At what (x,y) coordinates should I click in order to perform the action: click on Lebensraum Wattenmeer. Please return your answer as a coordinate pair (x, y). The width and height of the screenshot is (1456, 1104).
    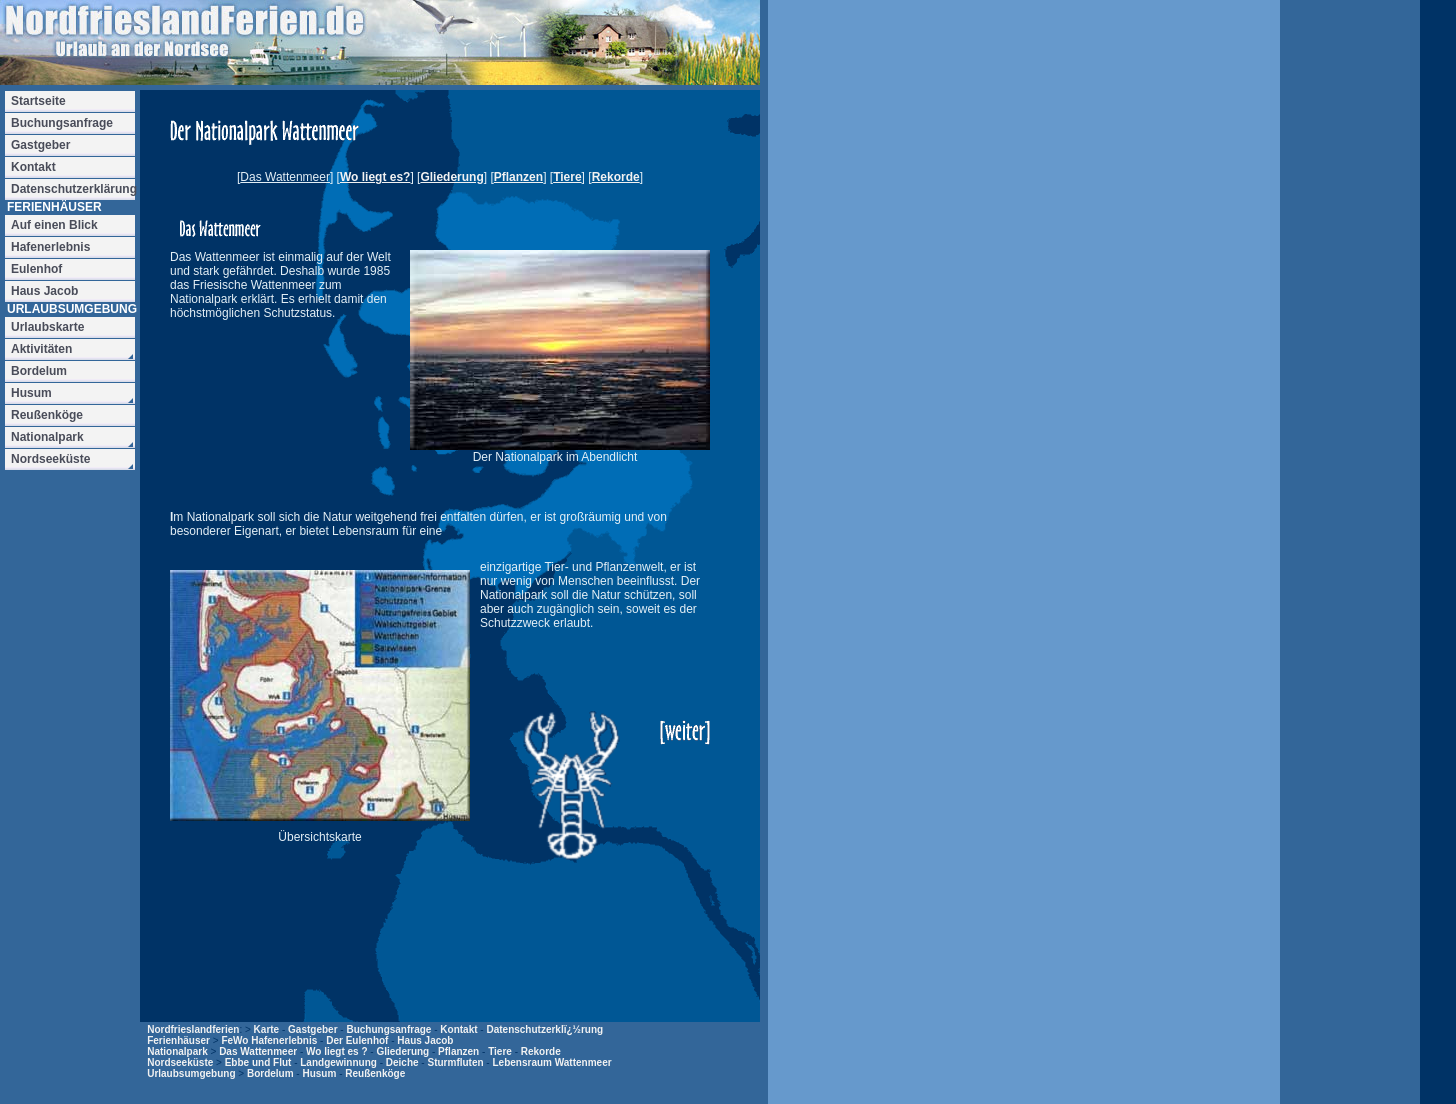
    Looking at the image, I should click on (551, 1062).